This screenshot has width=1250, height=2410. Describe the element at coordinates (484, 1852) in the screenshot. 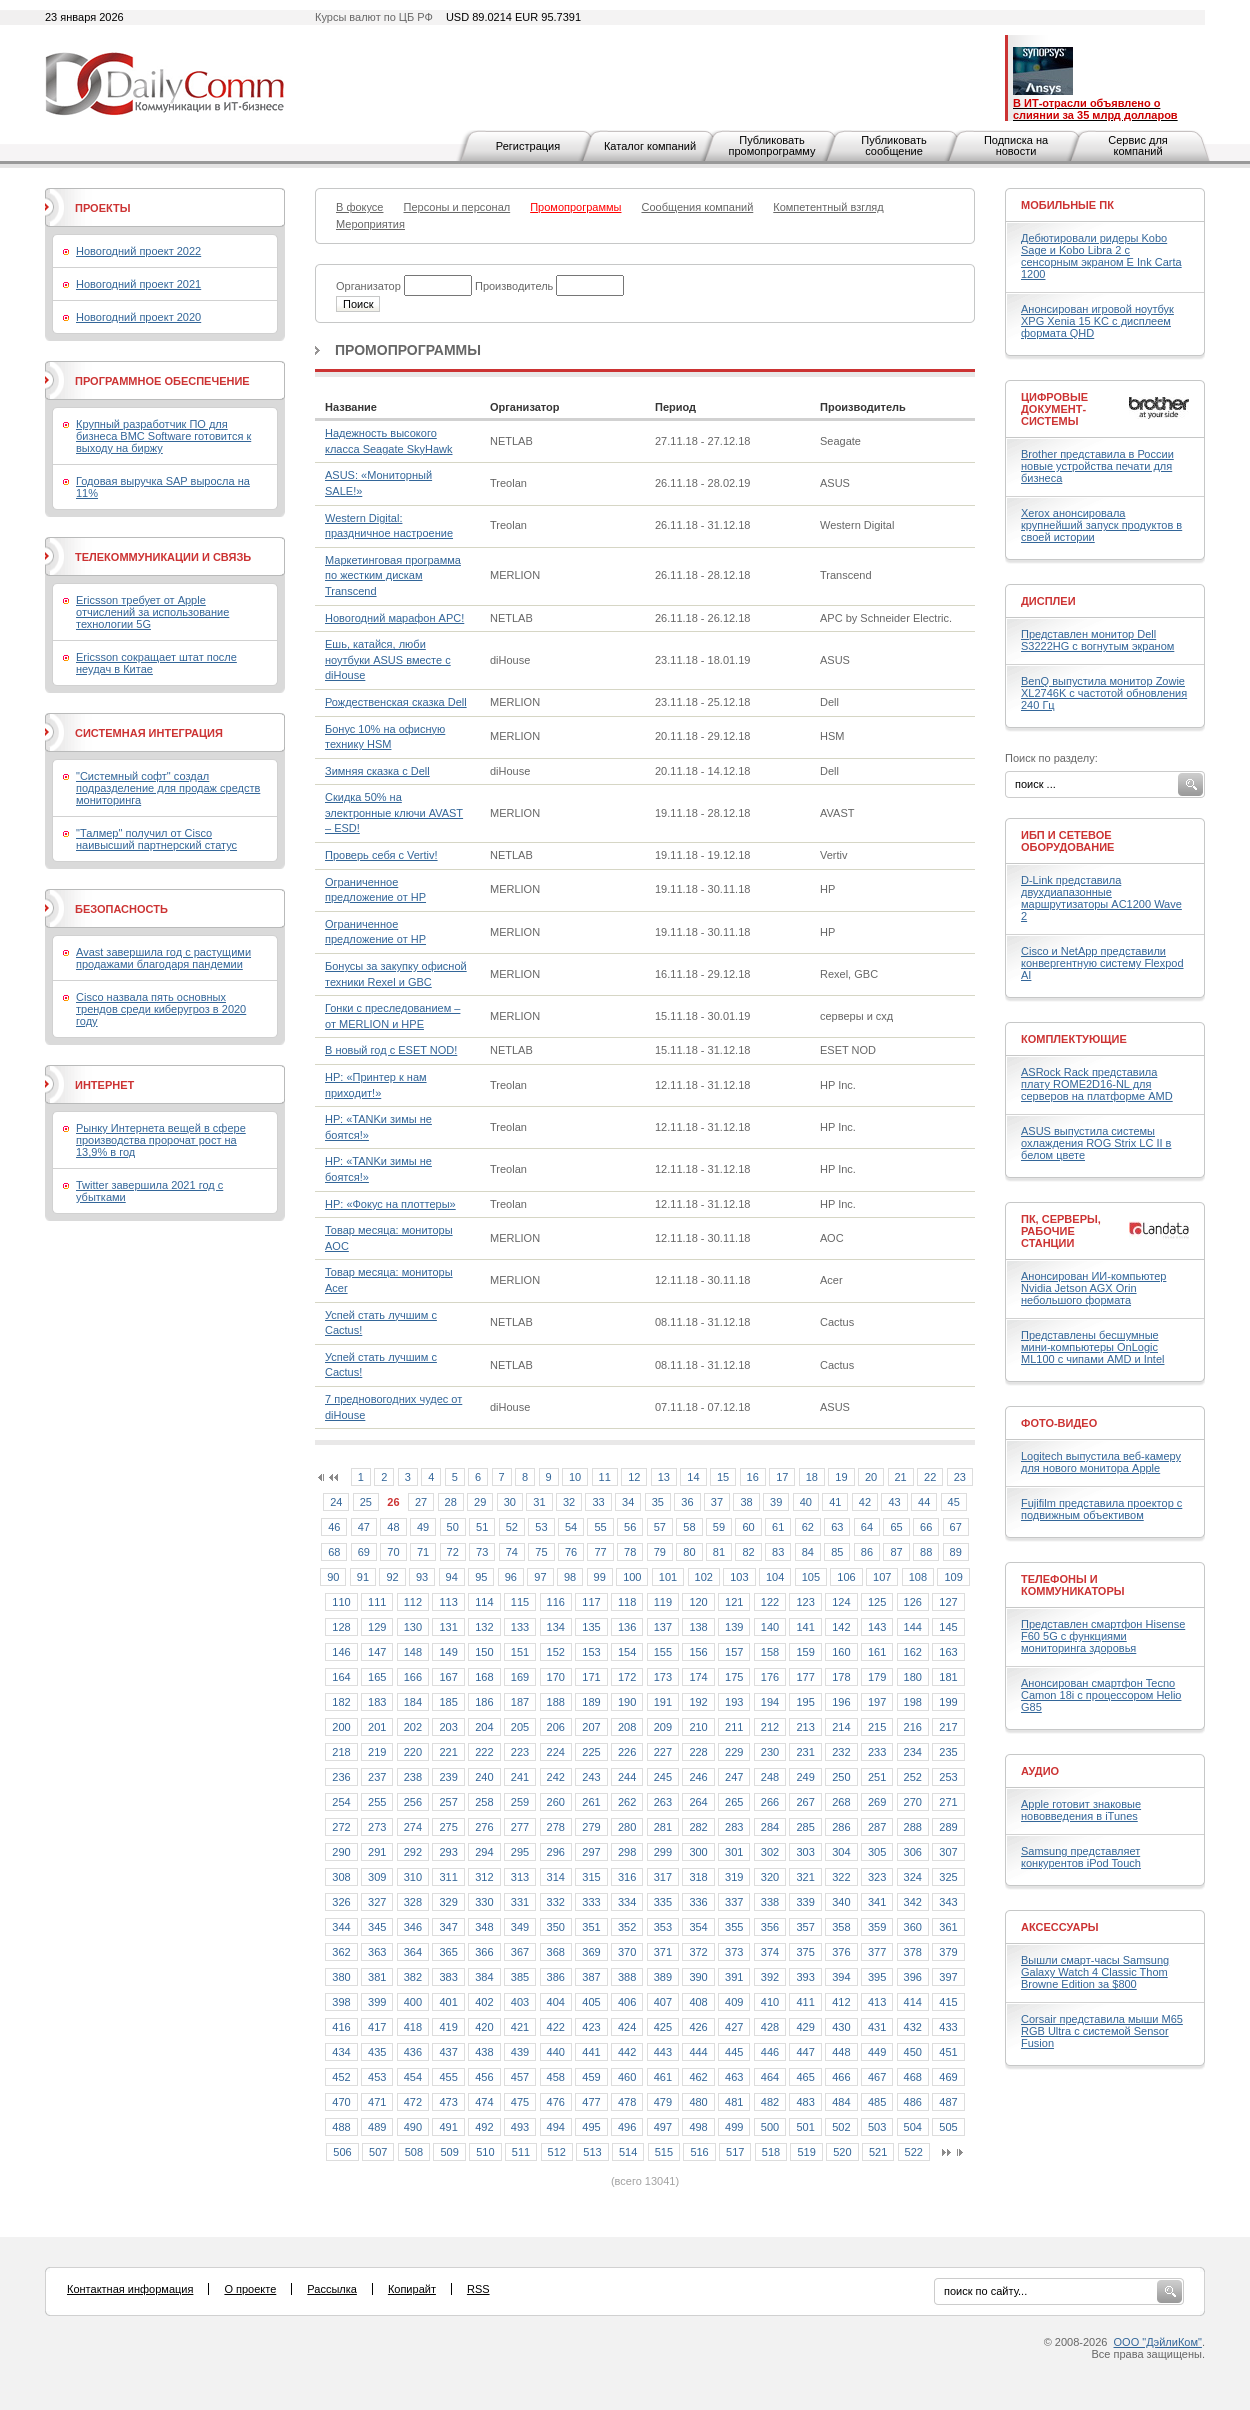

I see `294` at that location.